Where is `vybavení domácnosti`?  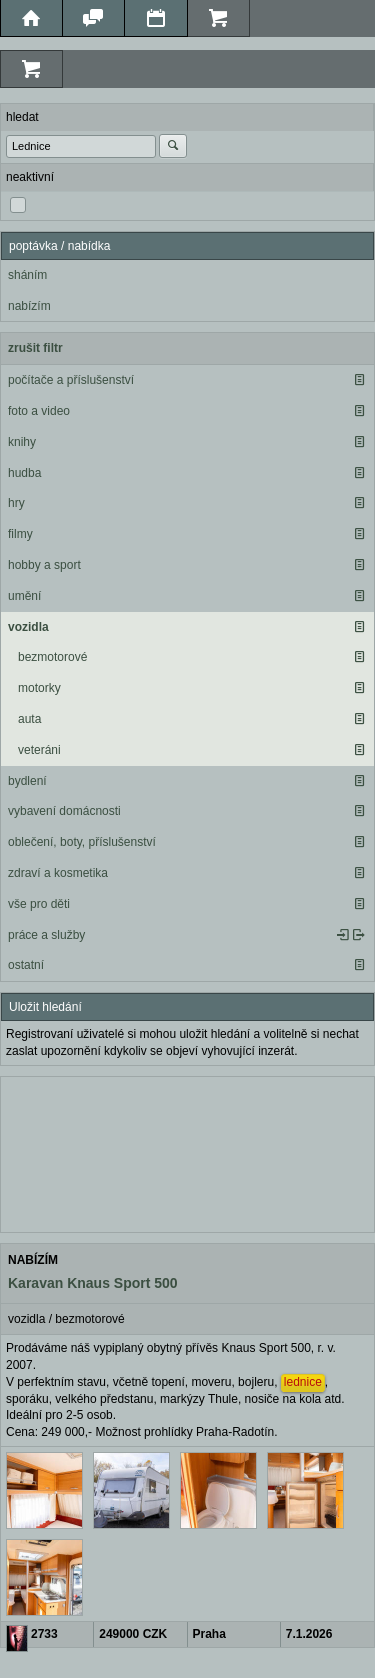 vybavení domácnosti is located at coordinates (64, 811).